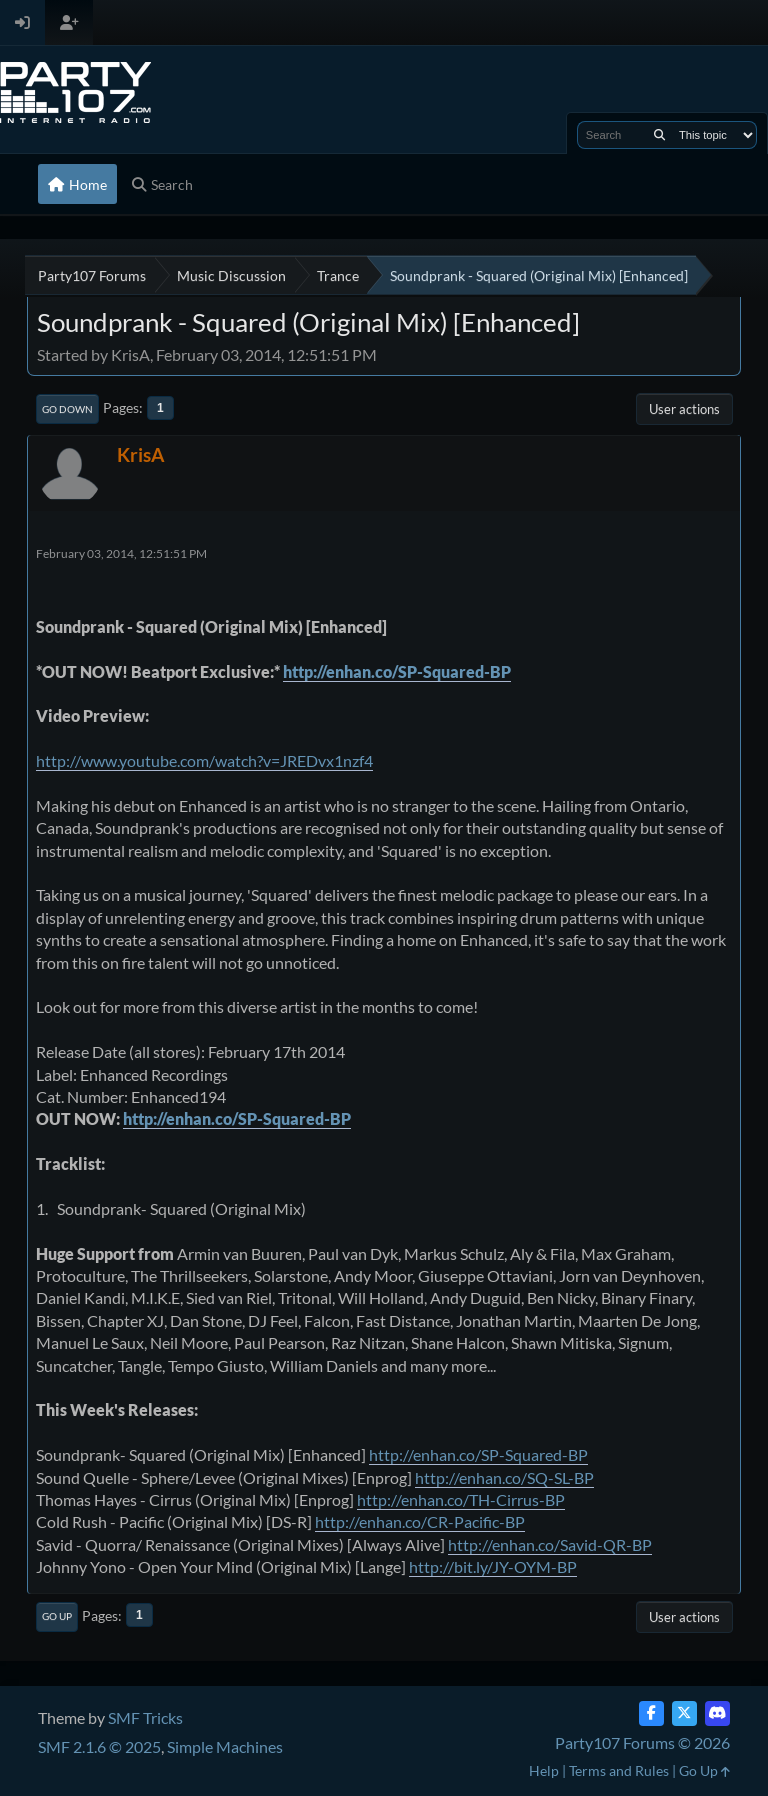 The width and height of the screenshot is (768, 1796). I want to click on http://enhan.co/Savid-QR-BP, so click(550, 1544).